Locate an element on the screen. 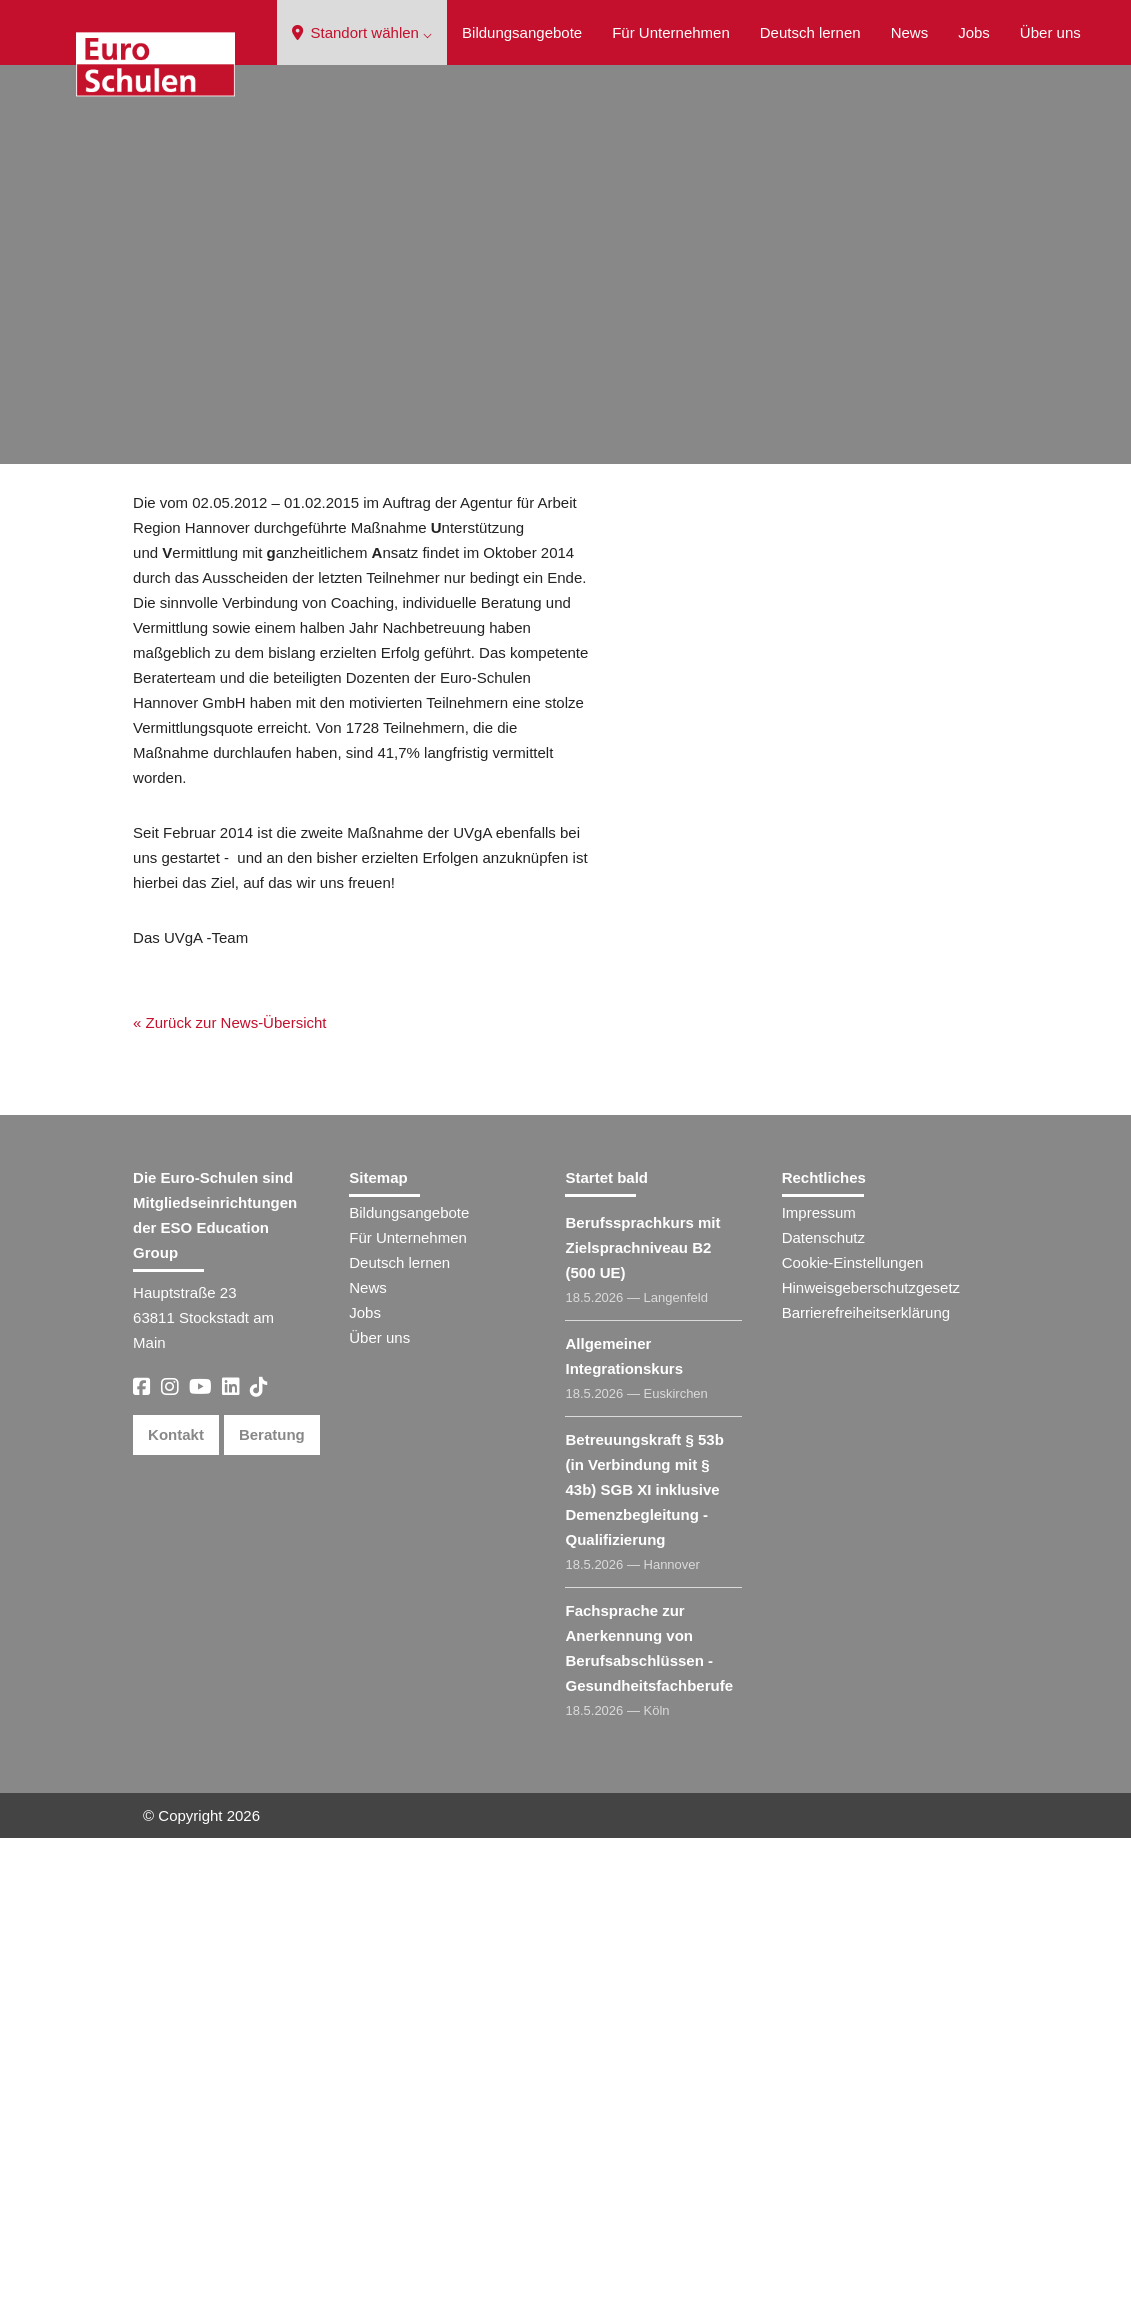 The height and width of the screenshot is (2320, 1131). Beratung is located at coordinates (272, 1916).